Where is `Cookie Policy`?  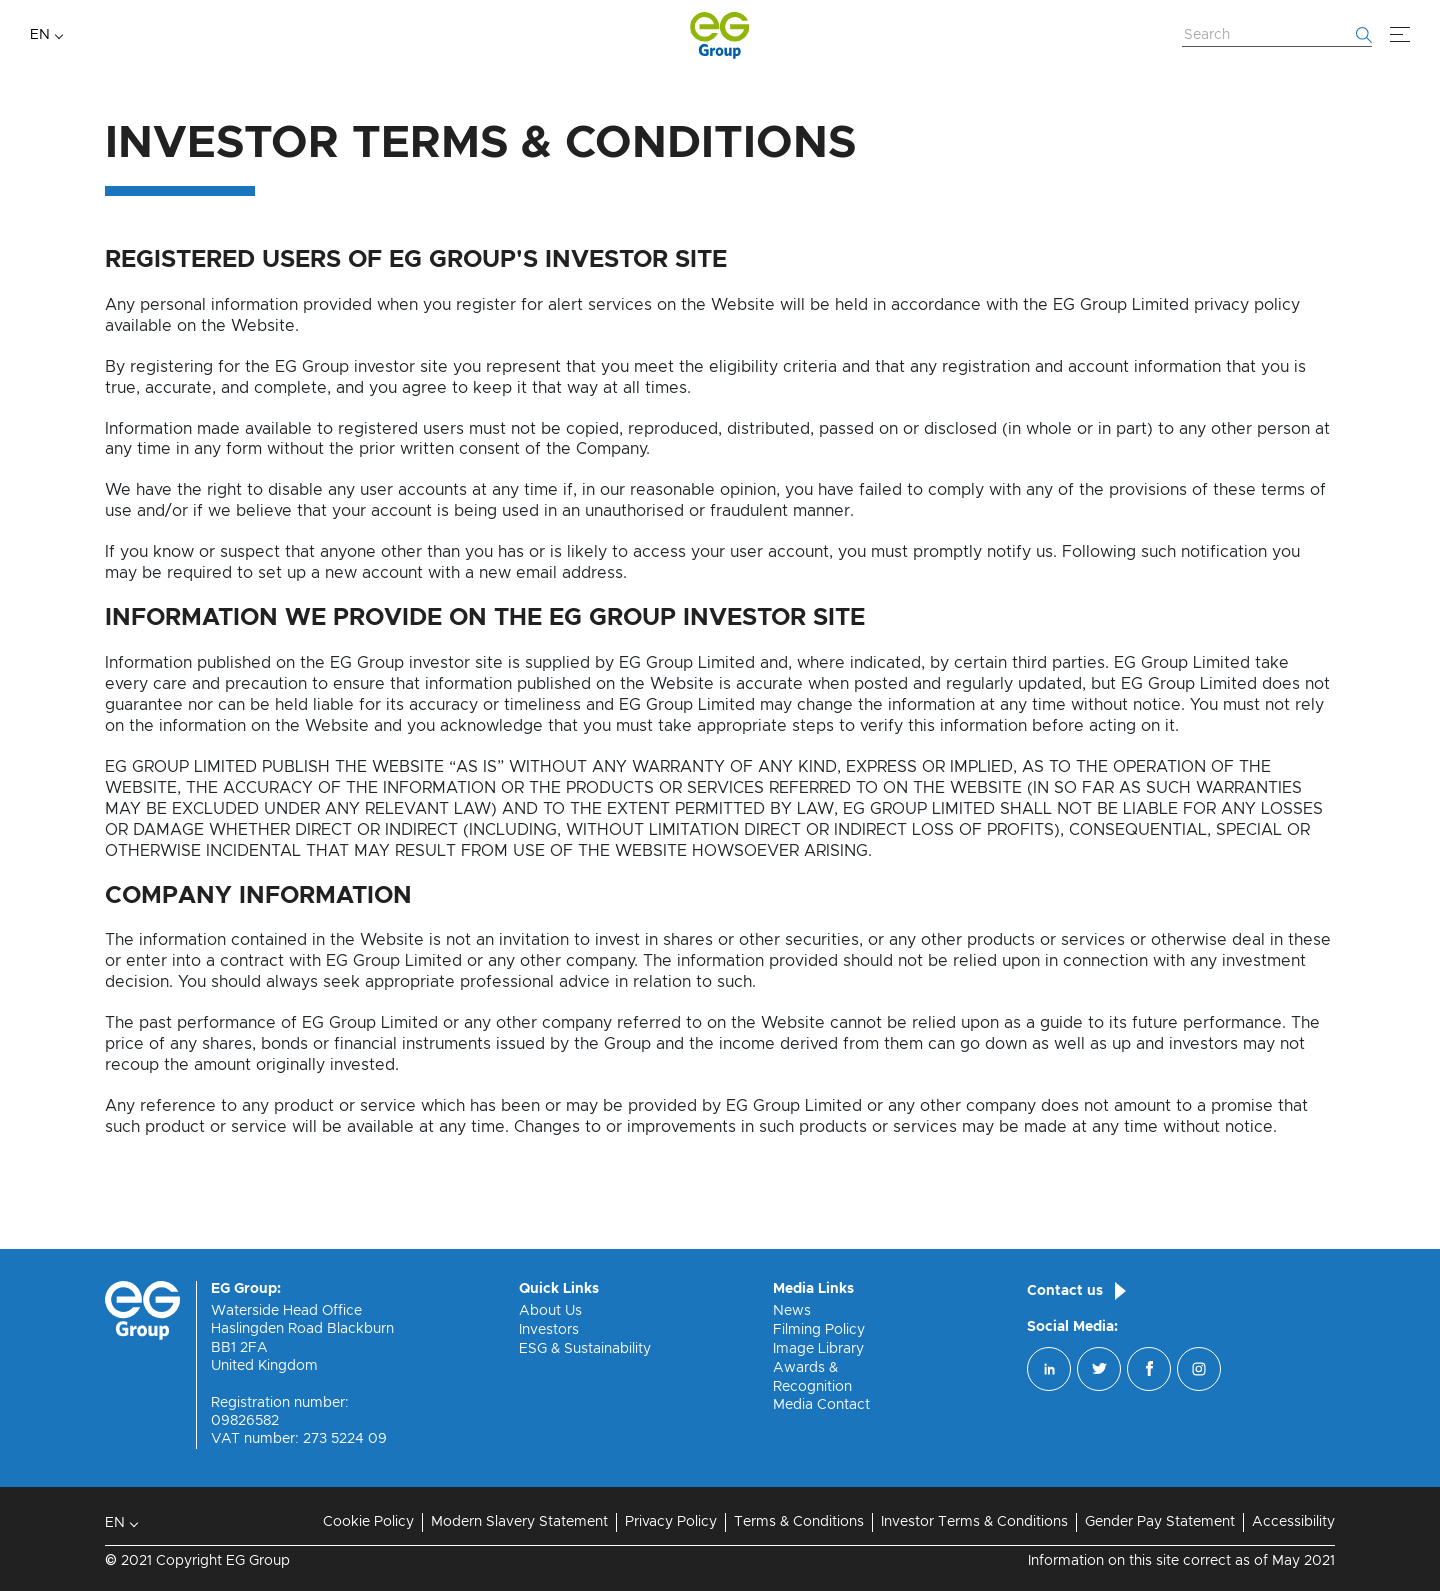 Cookie Policy is located at coordinates (368, 1522).